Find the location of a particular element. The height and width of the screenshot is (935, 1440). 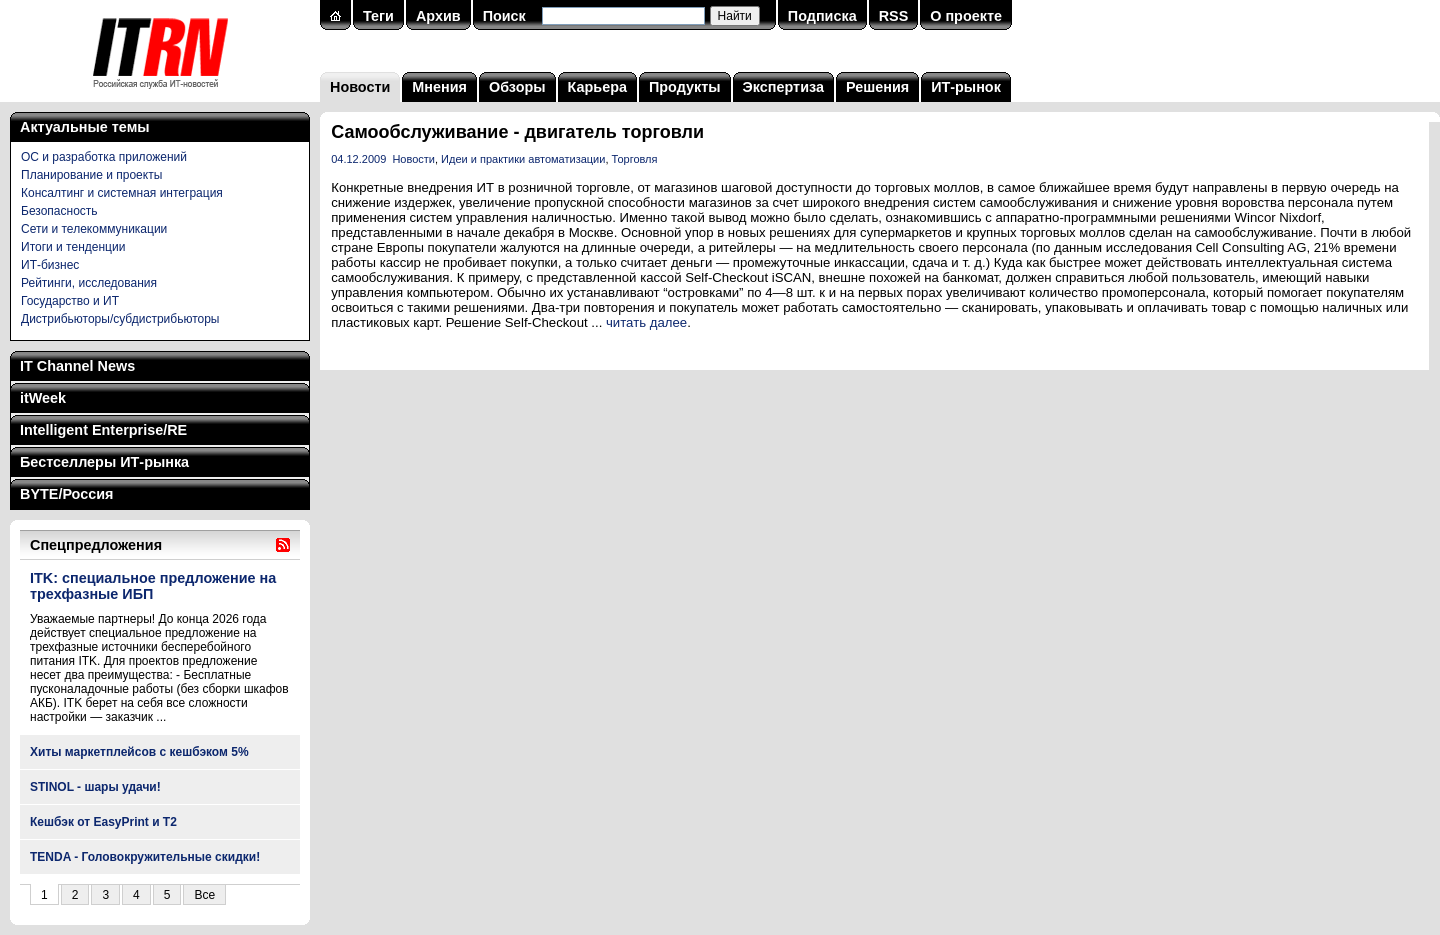

ITK: специальное предложение на трехфазные ИБП is located at coordinates (153, 586).